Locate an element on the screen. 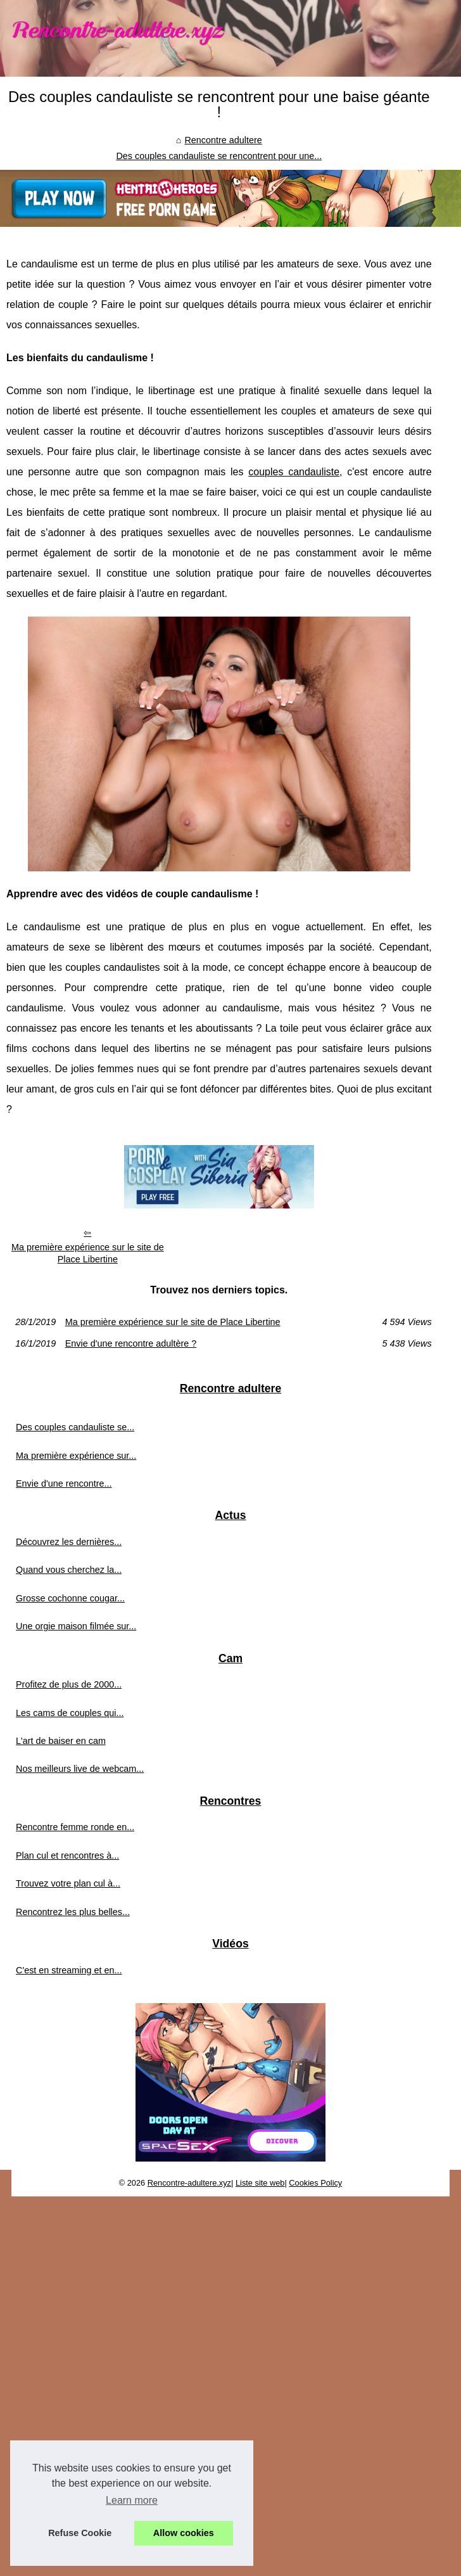  Des couples candauliste se rencontrent pour une... is located at coordinates (219, 156).